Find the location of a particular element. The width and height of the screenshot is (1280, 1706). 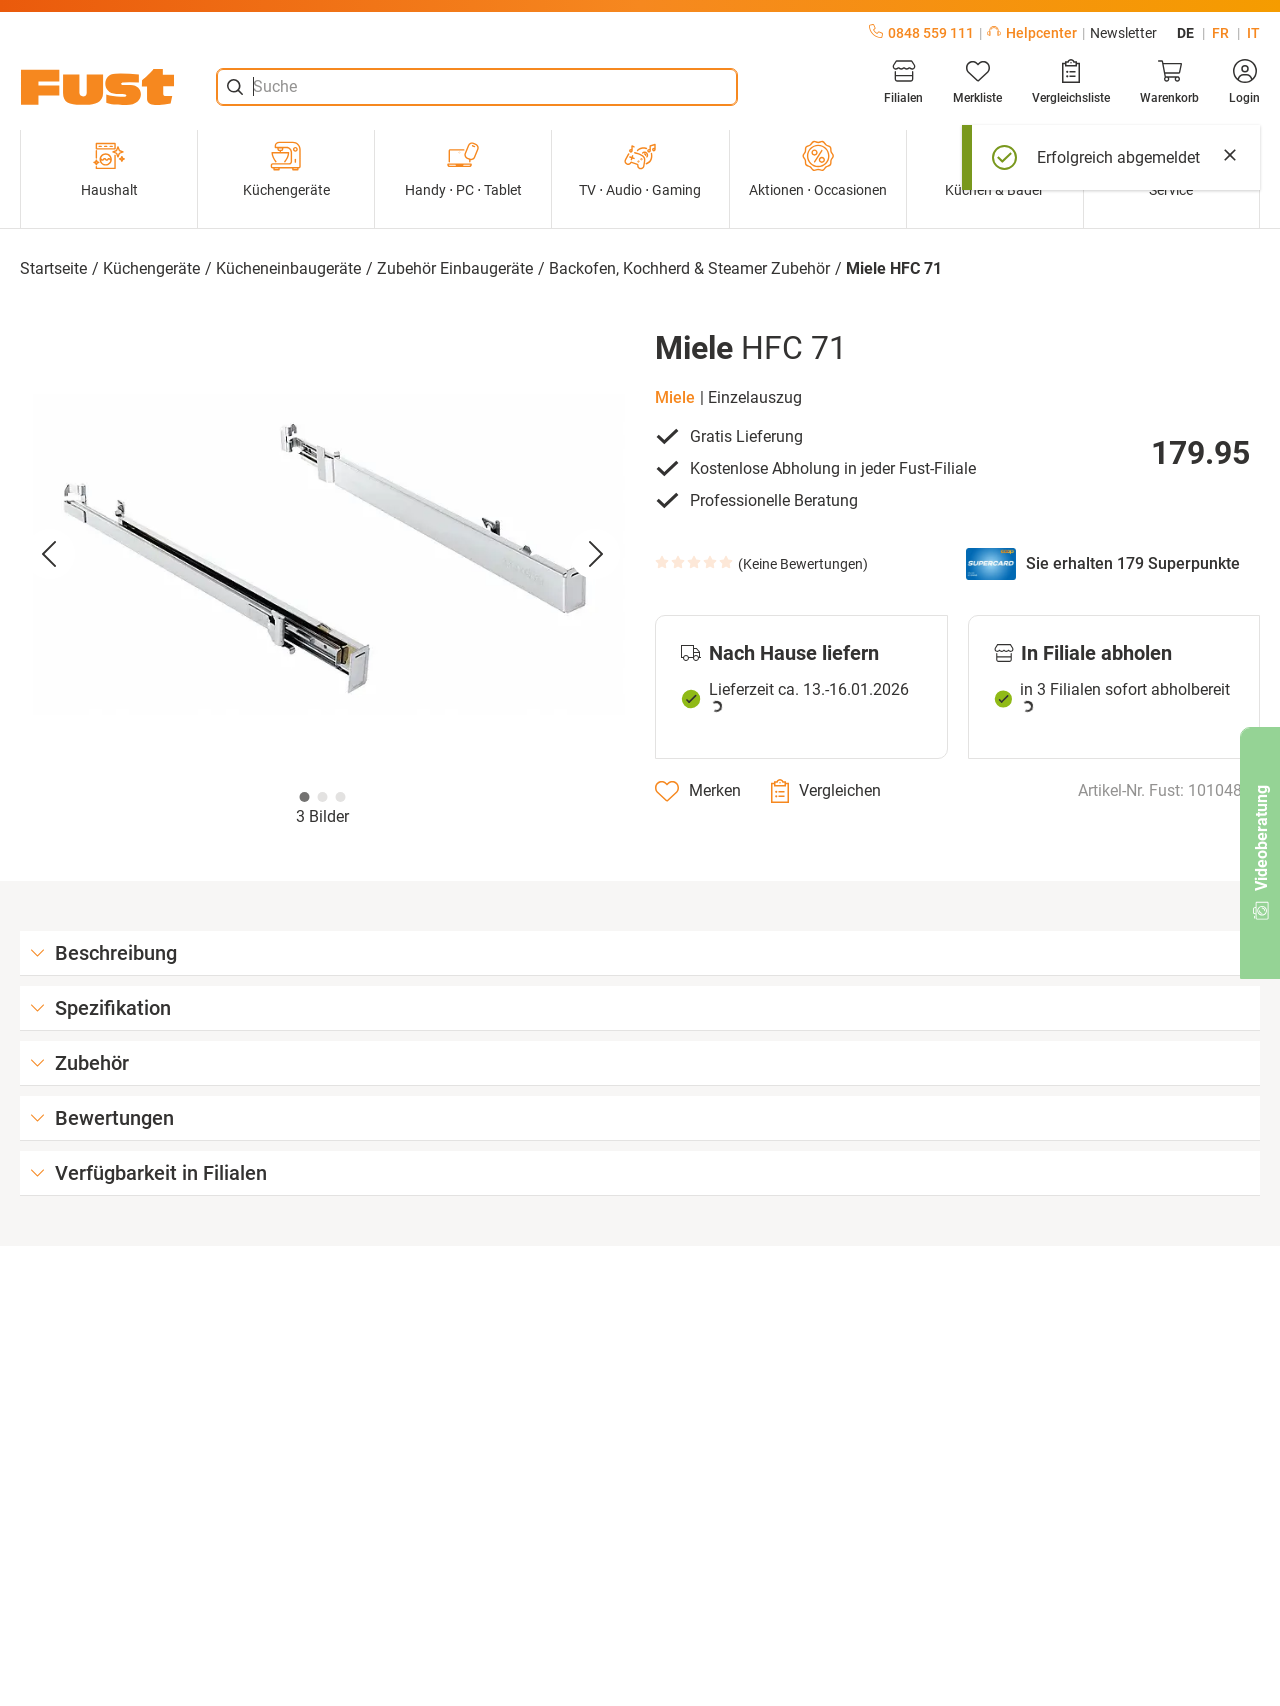

Newsletter is located at coordinates (1123, 33).